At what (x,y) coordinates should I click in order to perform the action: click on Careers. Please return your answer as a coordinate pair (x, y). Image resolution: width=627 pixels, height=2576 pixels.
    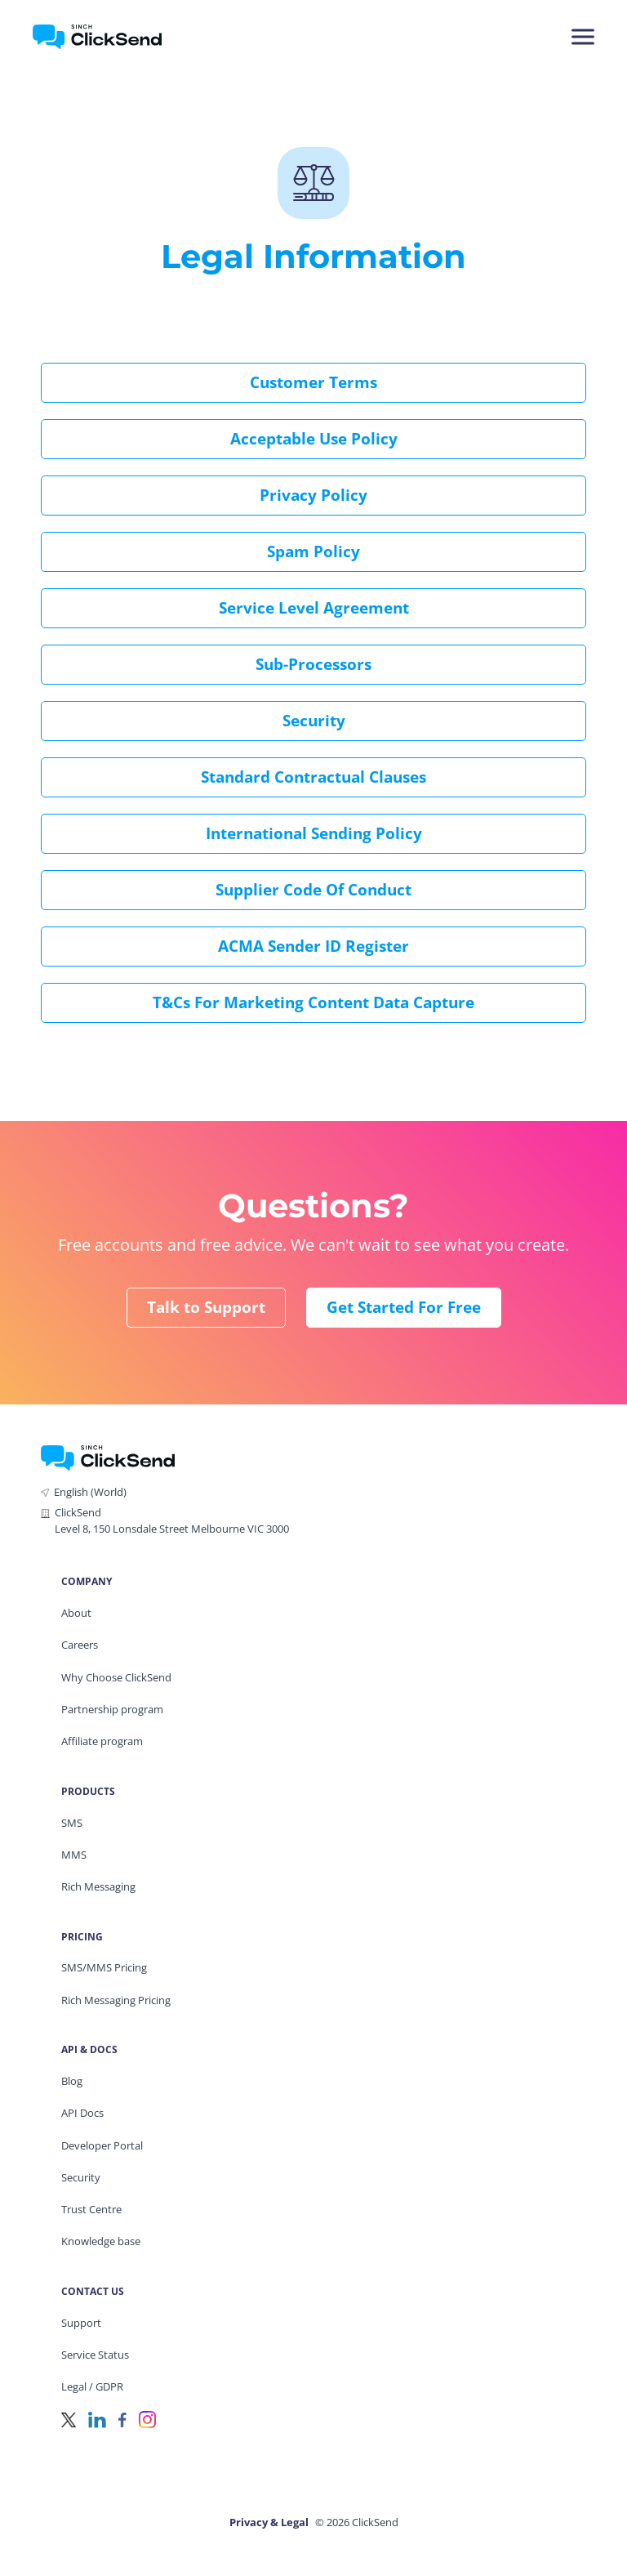
    Looking at the image, I should click on (79, 1644).